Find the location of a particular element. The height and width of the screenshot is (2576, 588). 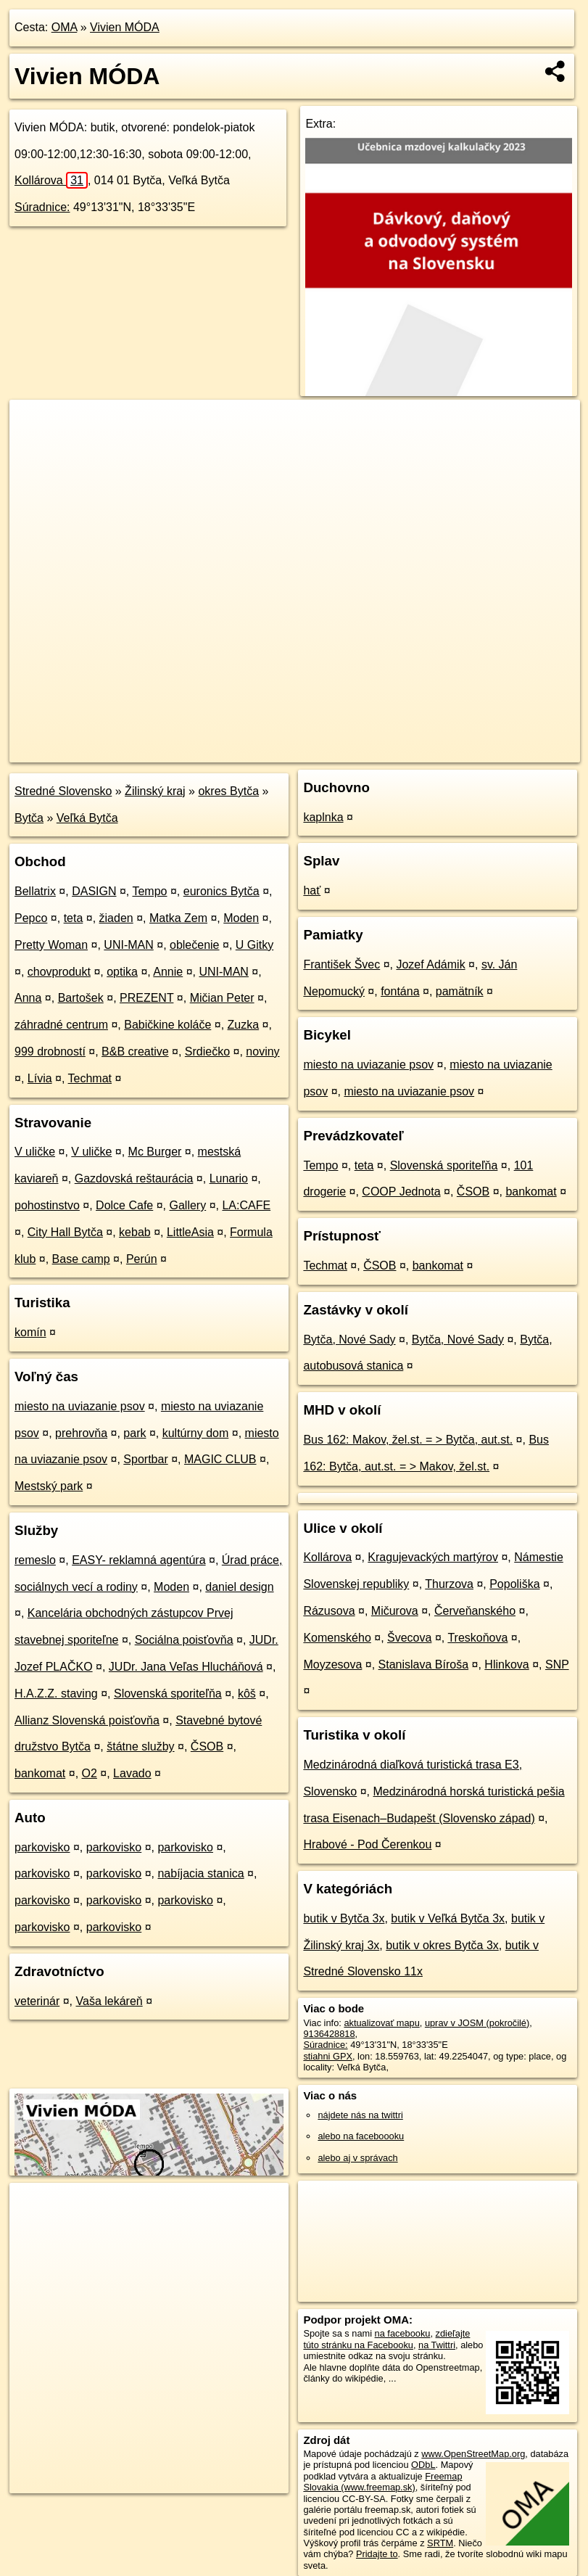

Mc Burger is located at coordinates (155, 1151).